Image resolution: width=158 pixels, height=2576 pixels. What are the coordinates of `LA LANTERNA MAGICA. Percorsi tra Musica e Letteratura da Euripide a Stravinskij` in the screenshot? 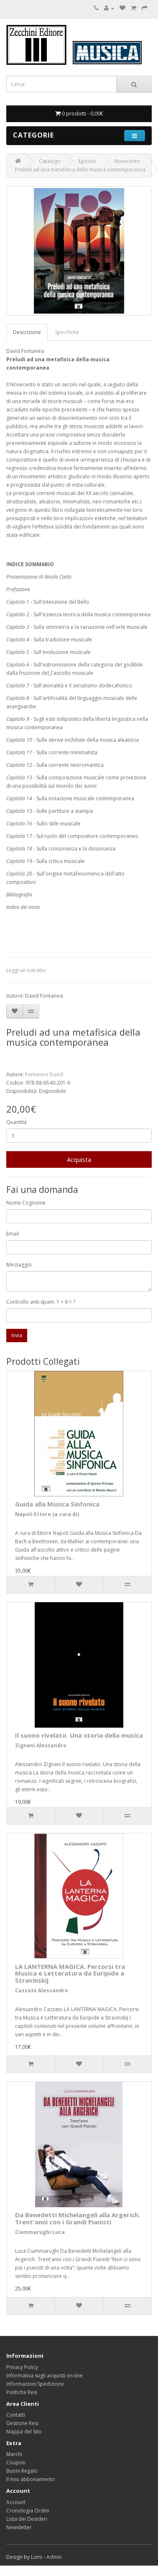 It's located at (70, 1973).